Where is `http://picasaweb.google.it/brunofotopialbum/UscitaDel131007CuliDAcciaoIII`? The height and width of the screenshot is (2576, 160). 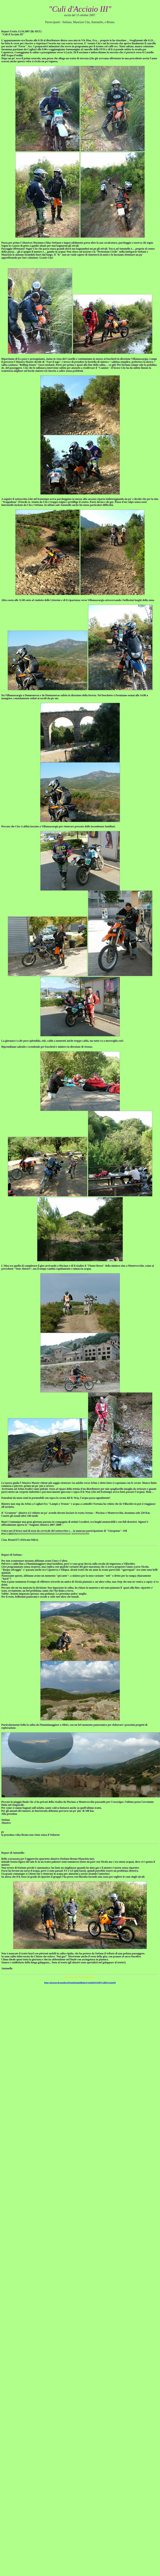 http://picasaweb.google.it/brunofotopialbum/UscitaDel131007CuliDAcciaoIII is located at coordinates (80, 1982).